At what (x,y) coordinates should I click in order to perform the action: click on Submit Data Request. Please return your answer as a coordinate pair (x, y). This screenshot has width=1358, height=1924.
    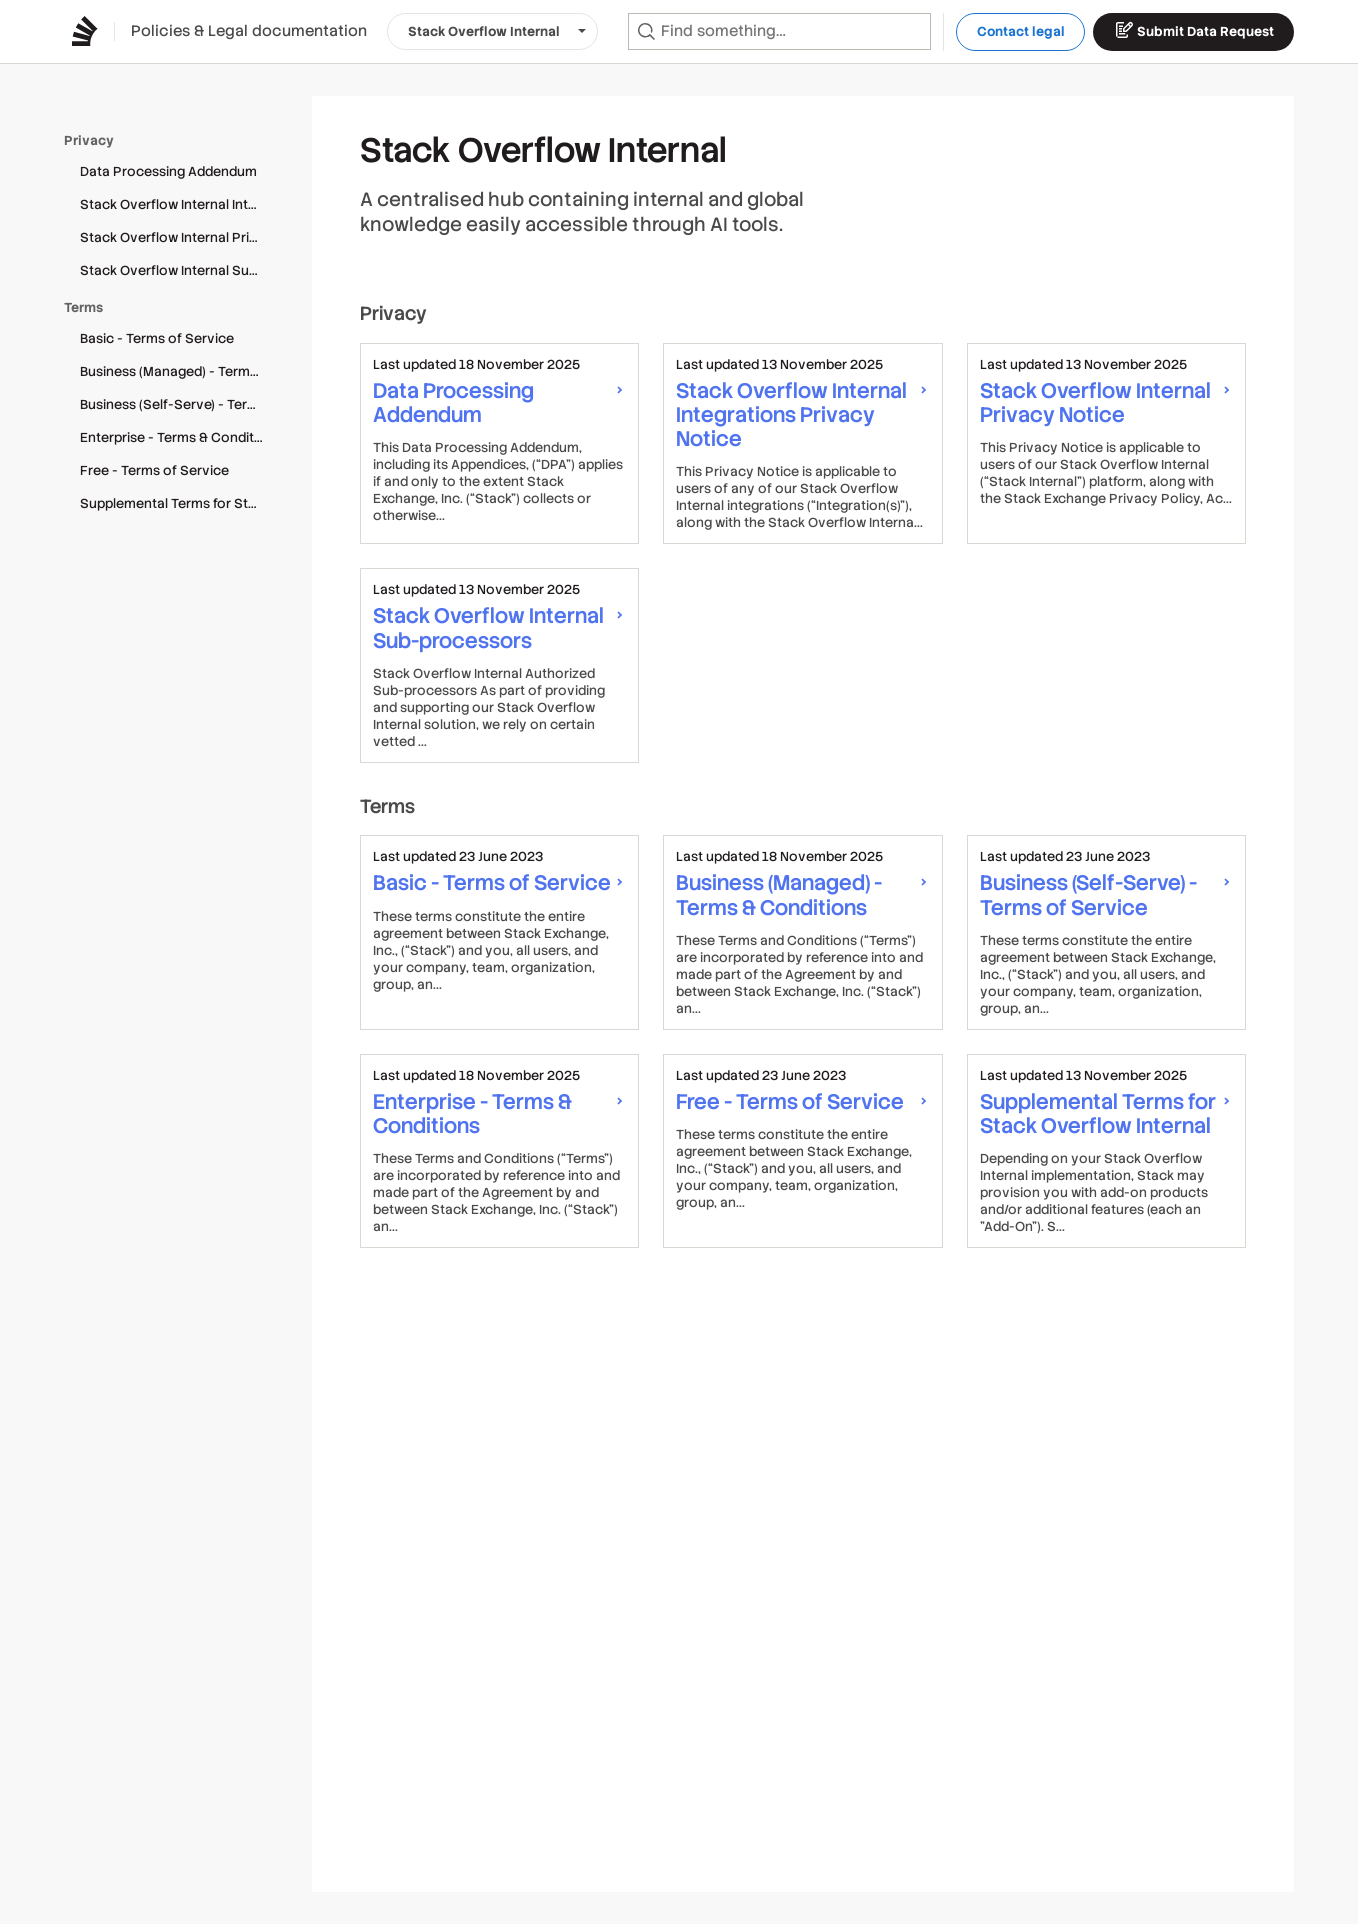
    Looking at the image, I should click on (1194, 30).